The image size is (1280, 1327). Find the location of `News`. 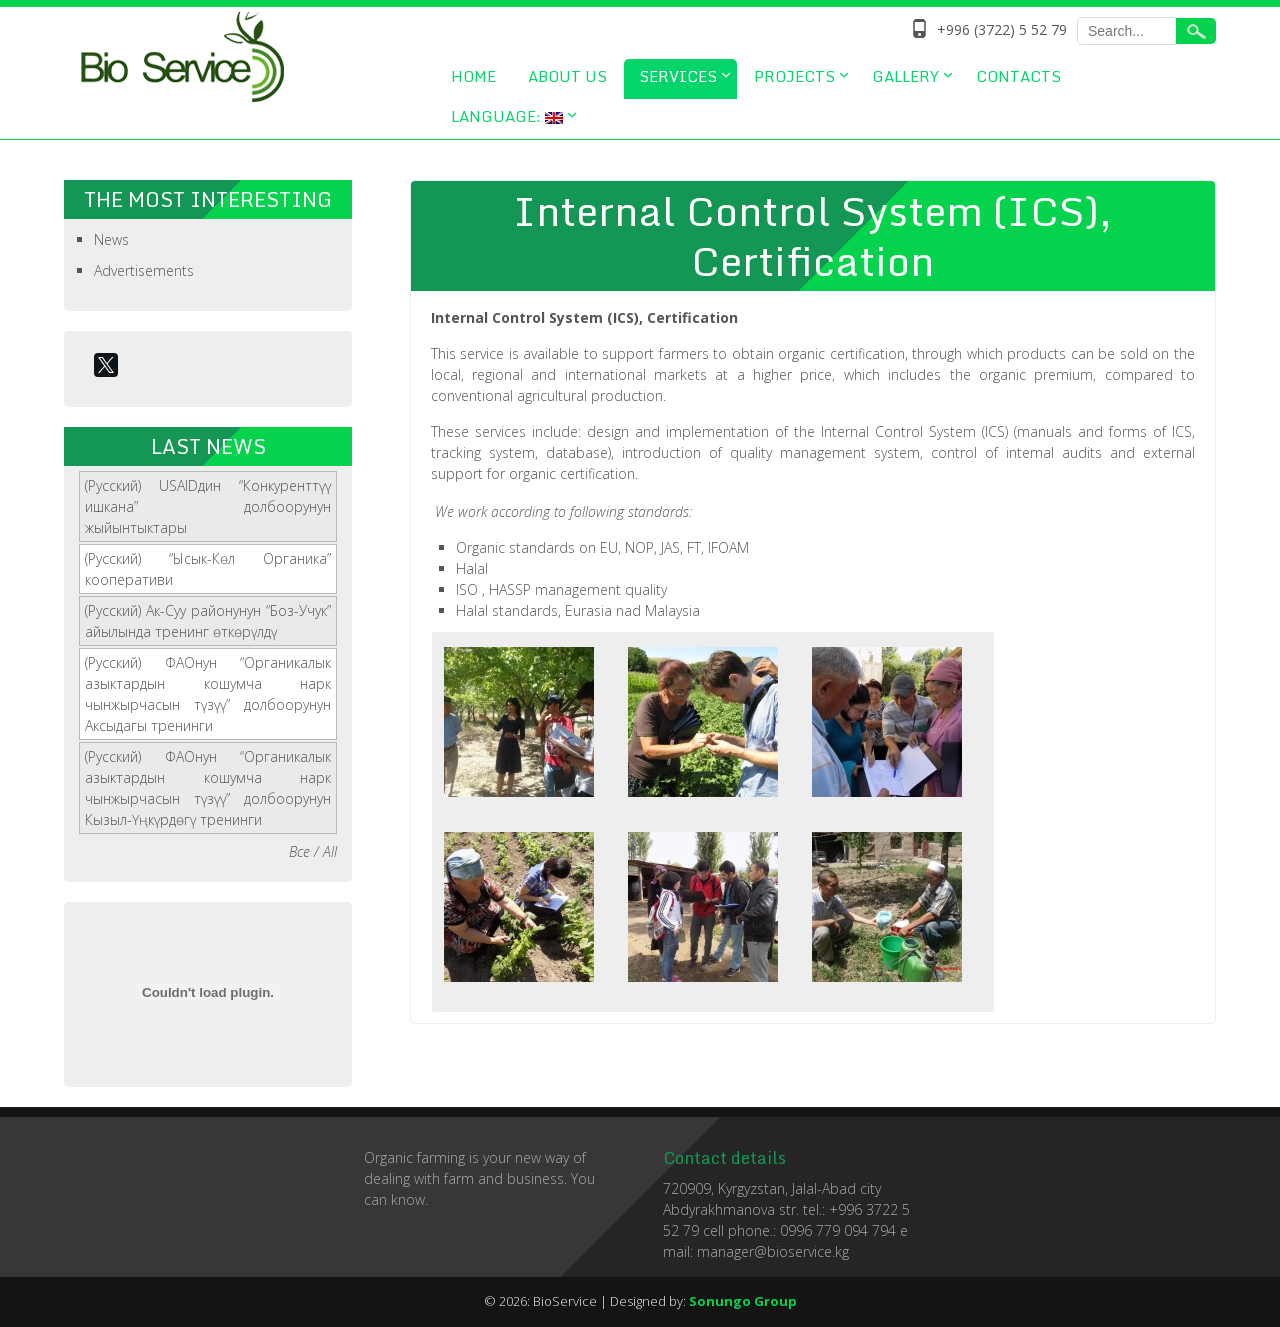

News is located at coordinates (111, 239).